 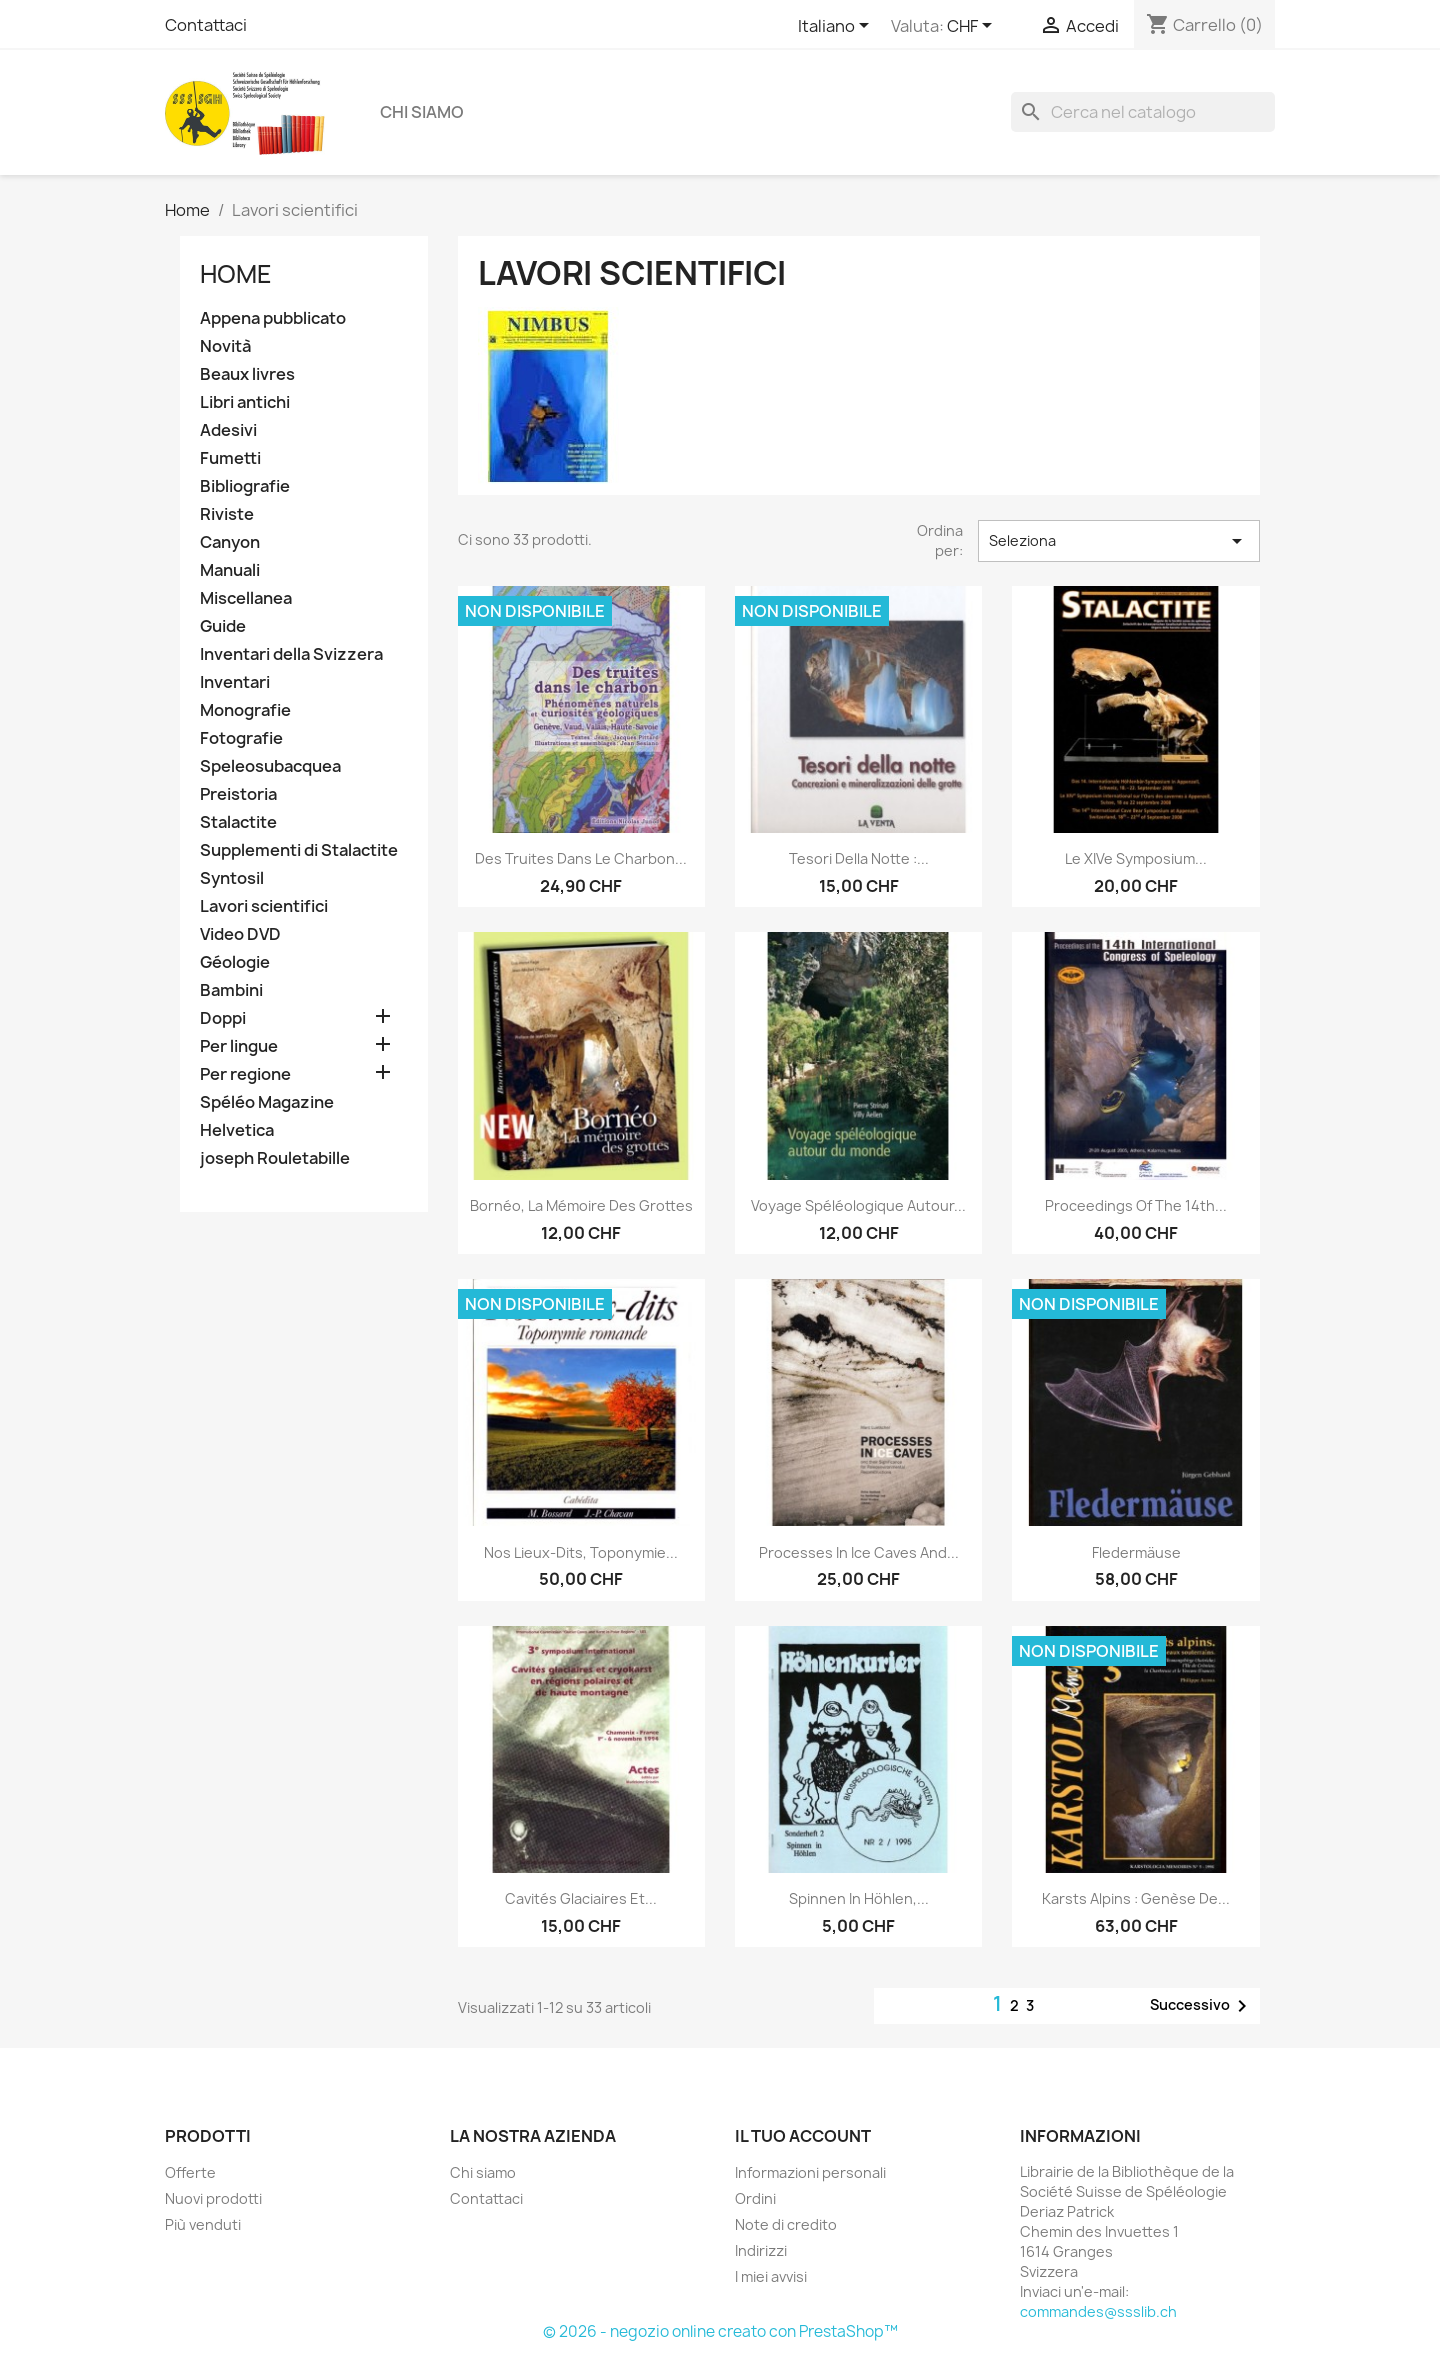 What do you see at coordinates (235, 682) in the screenshot?
I see `Inventari` at bounding box center [235, 682].